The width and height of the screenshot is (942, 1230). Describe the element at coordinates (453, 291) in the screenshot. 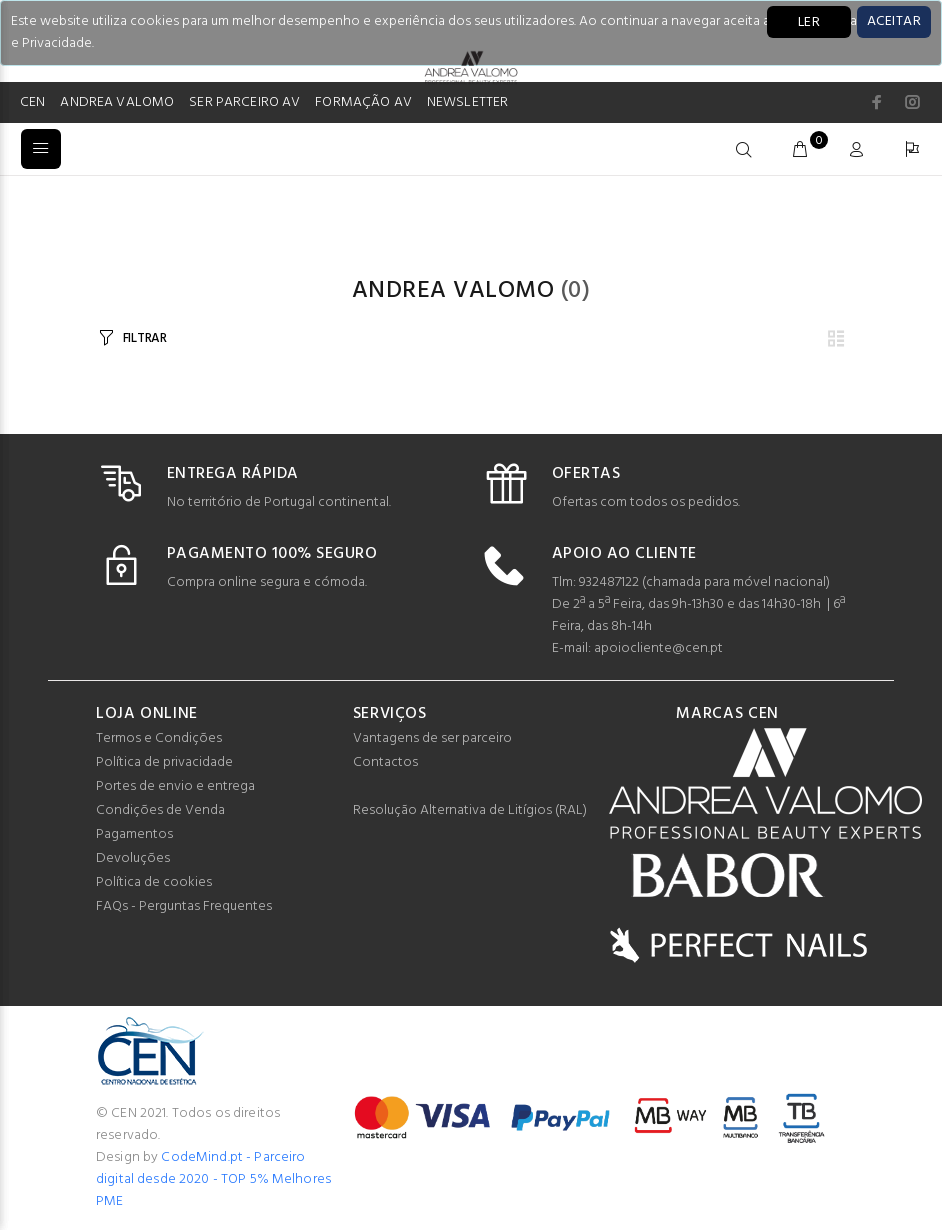

I see `Andrea Valomo` at that location.